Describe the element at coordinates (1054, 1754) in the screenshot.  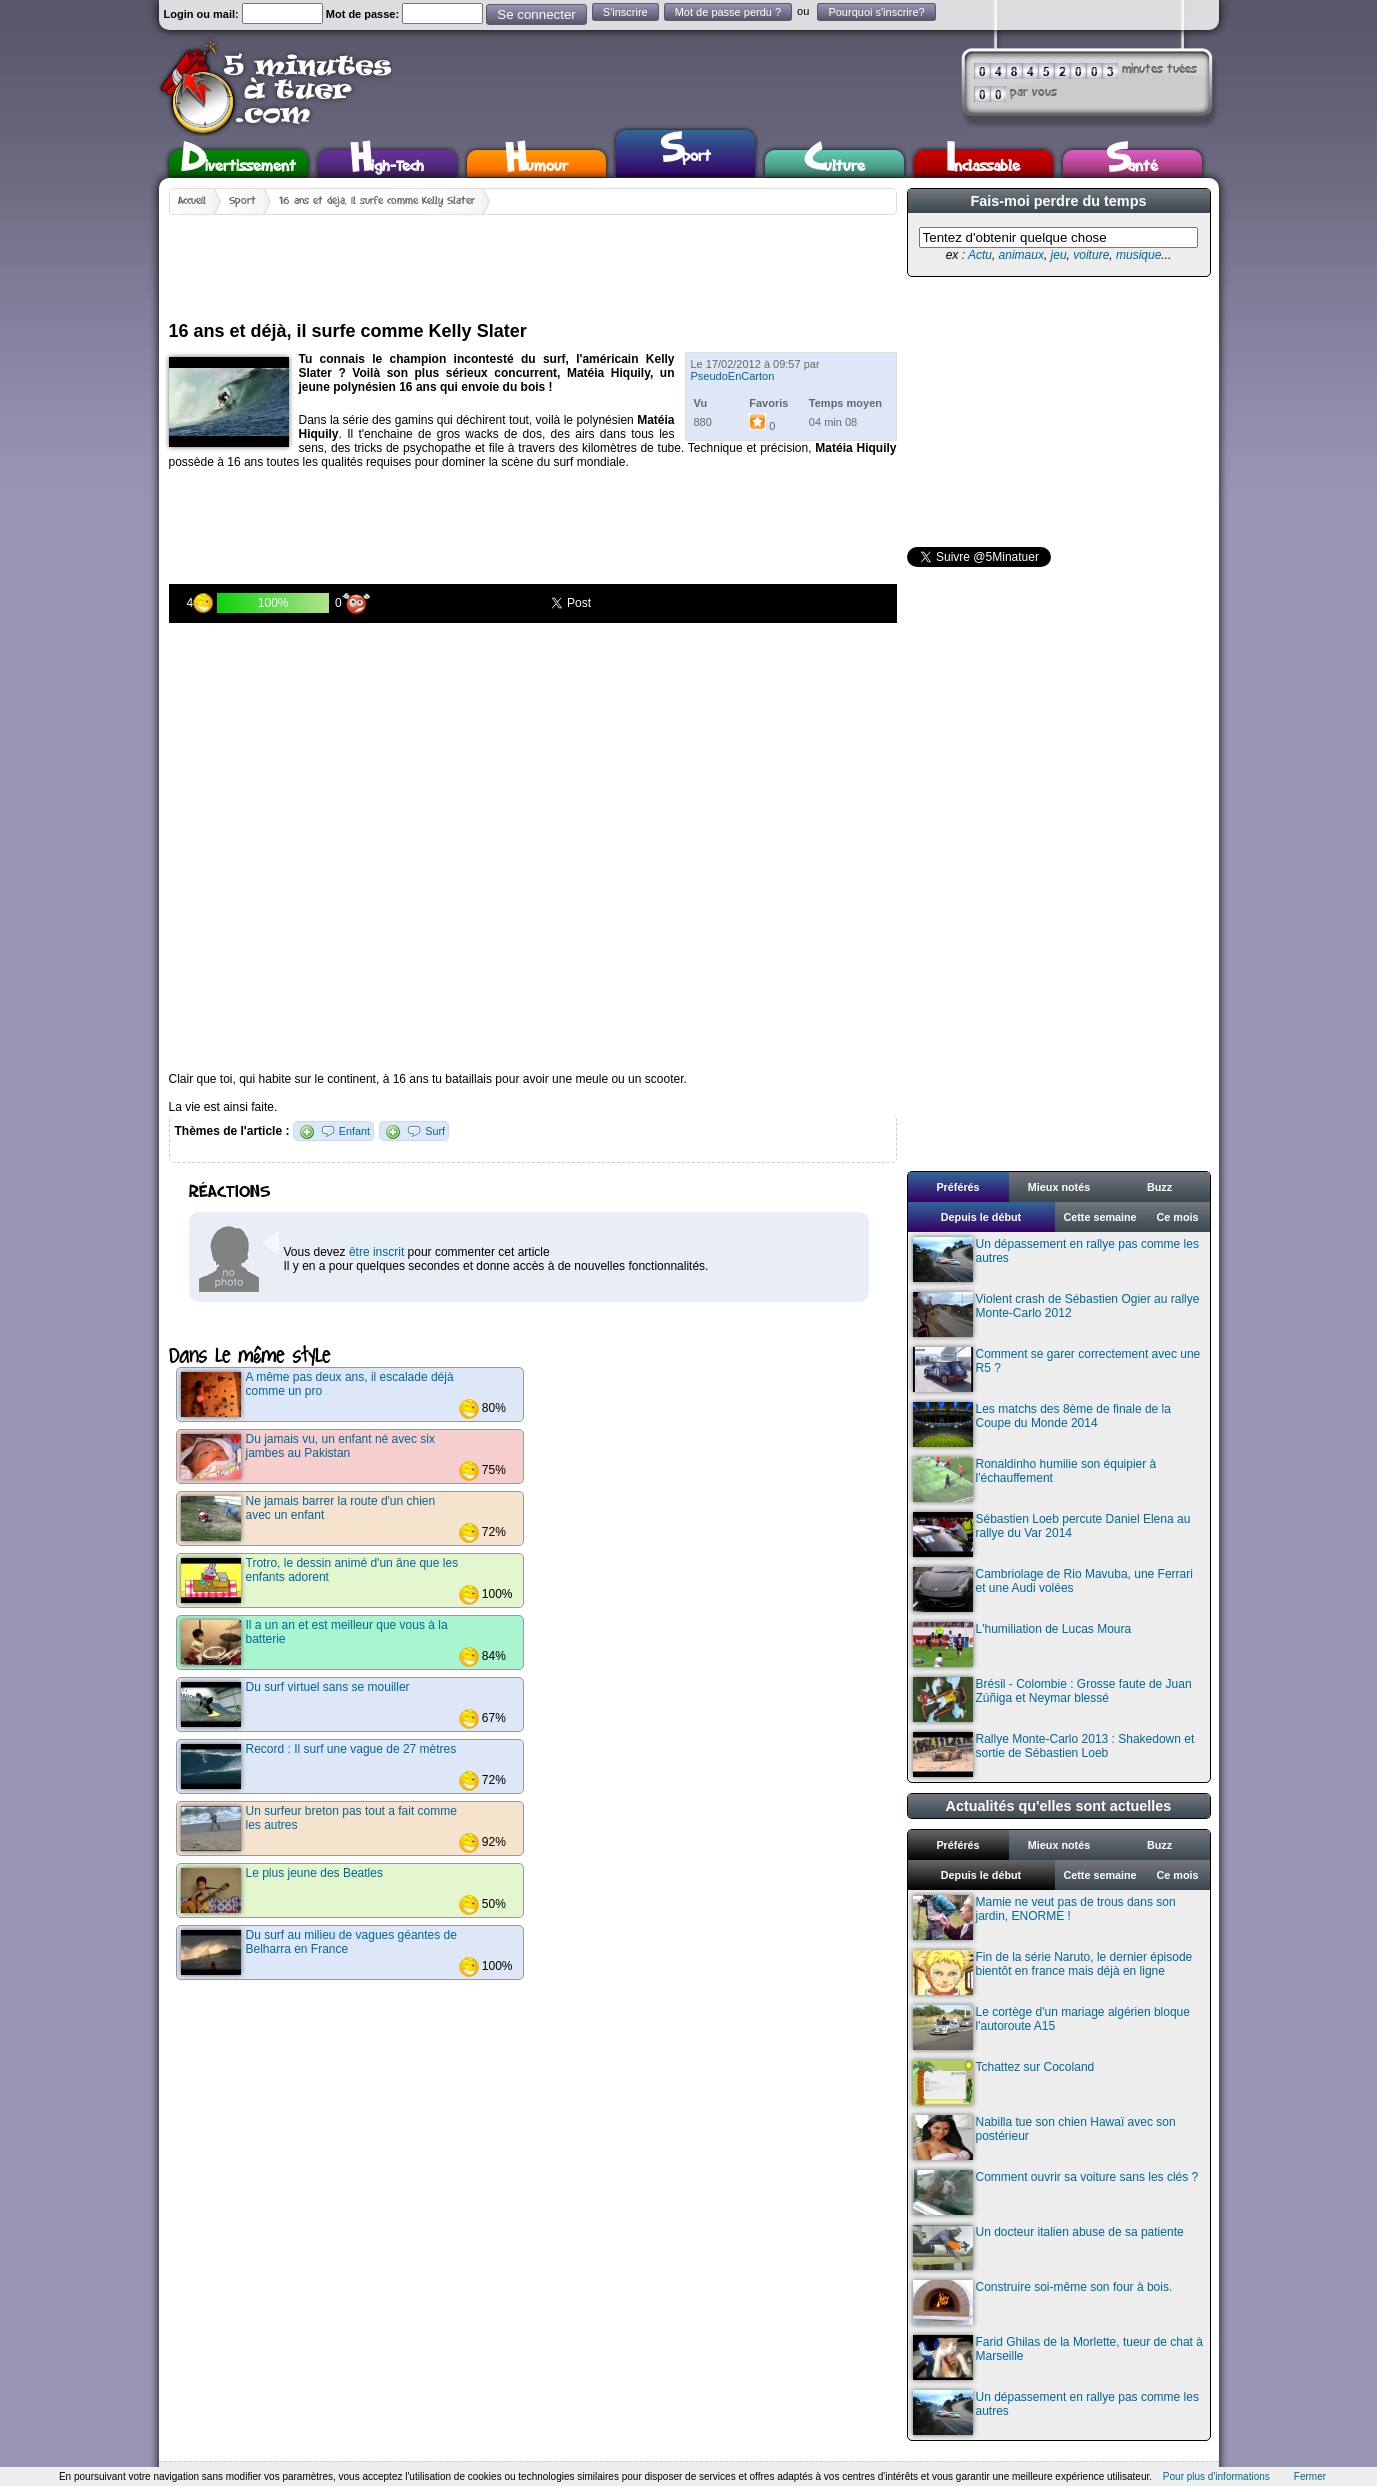
I see `Rallye Monte-Carlo 2013 : Shakedown et sortie de Sébastien Loeb` at that location.